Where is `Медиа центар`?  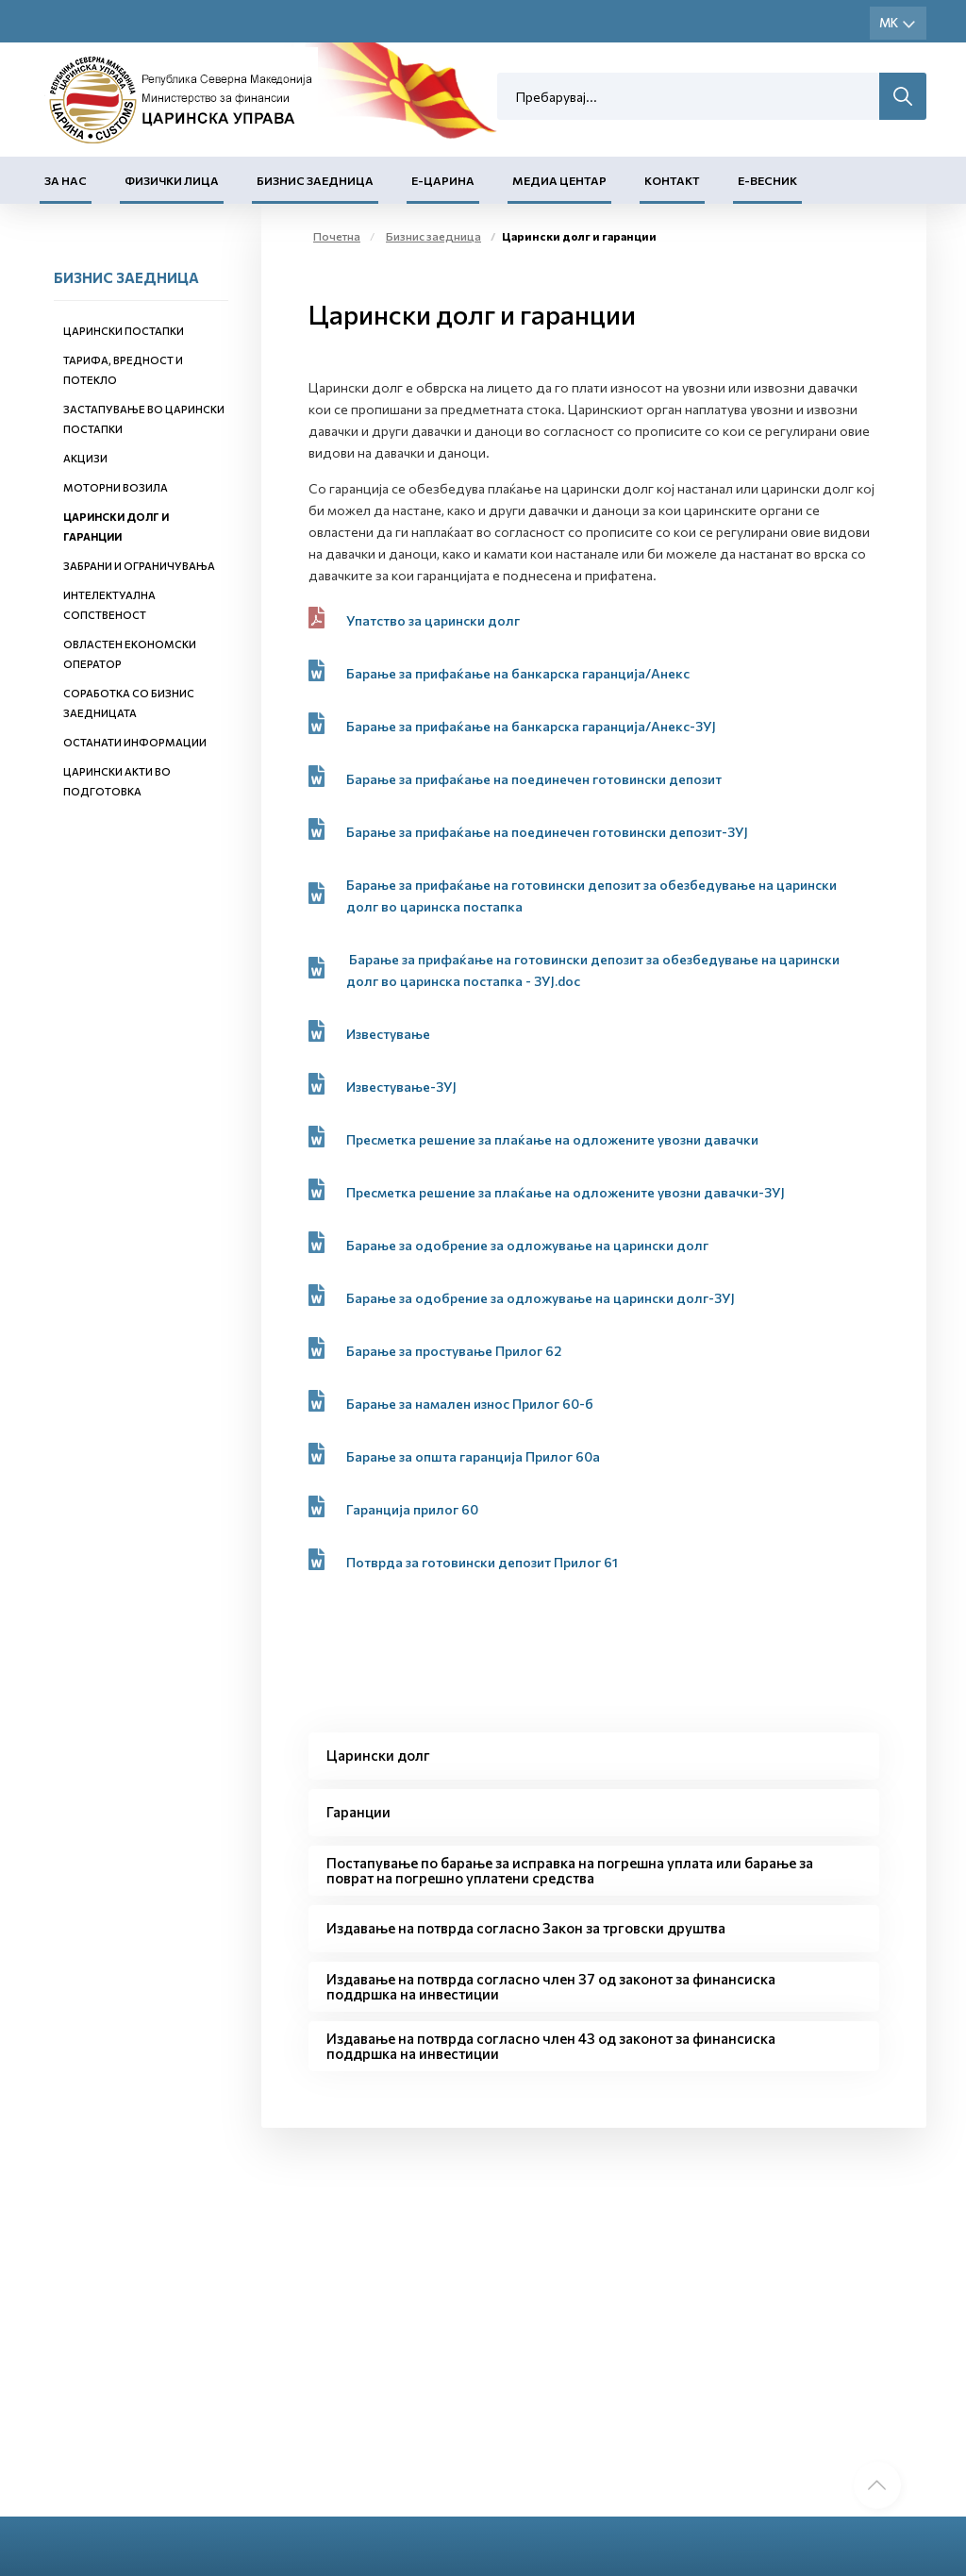 Медиа центар is located at coordinates (559, 180).